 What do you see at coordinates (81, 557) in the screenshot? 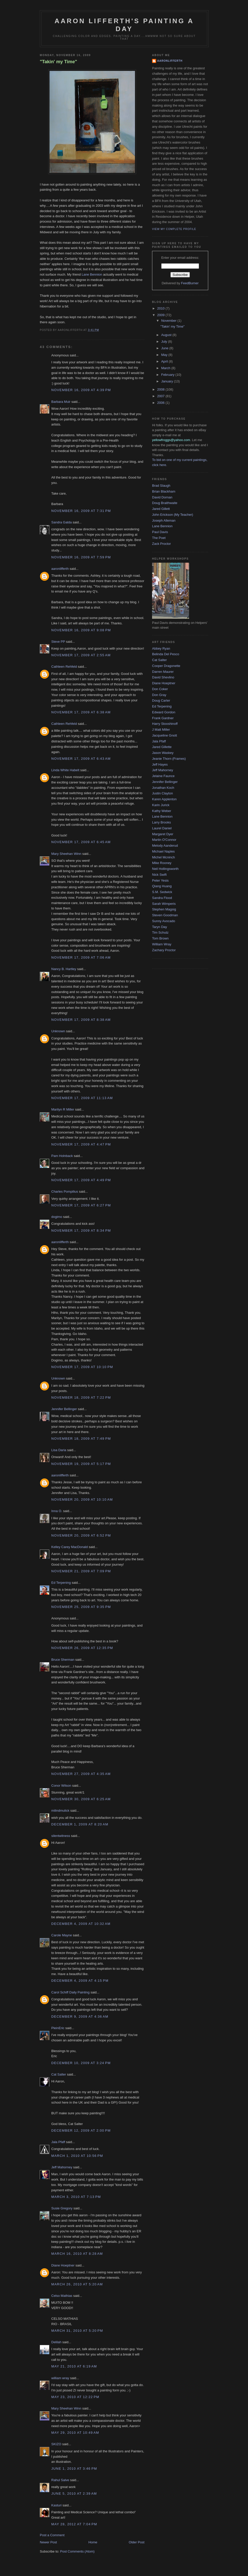
I see `November 16, 2009 at 7:59 PM` at bounding box center [81, 557].